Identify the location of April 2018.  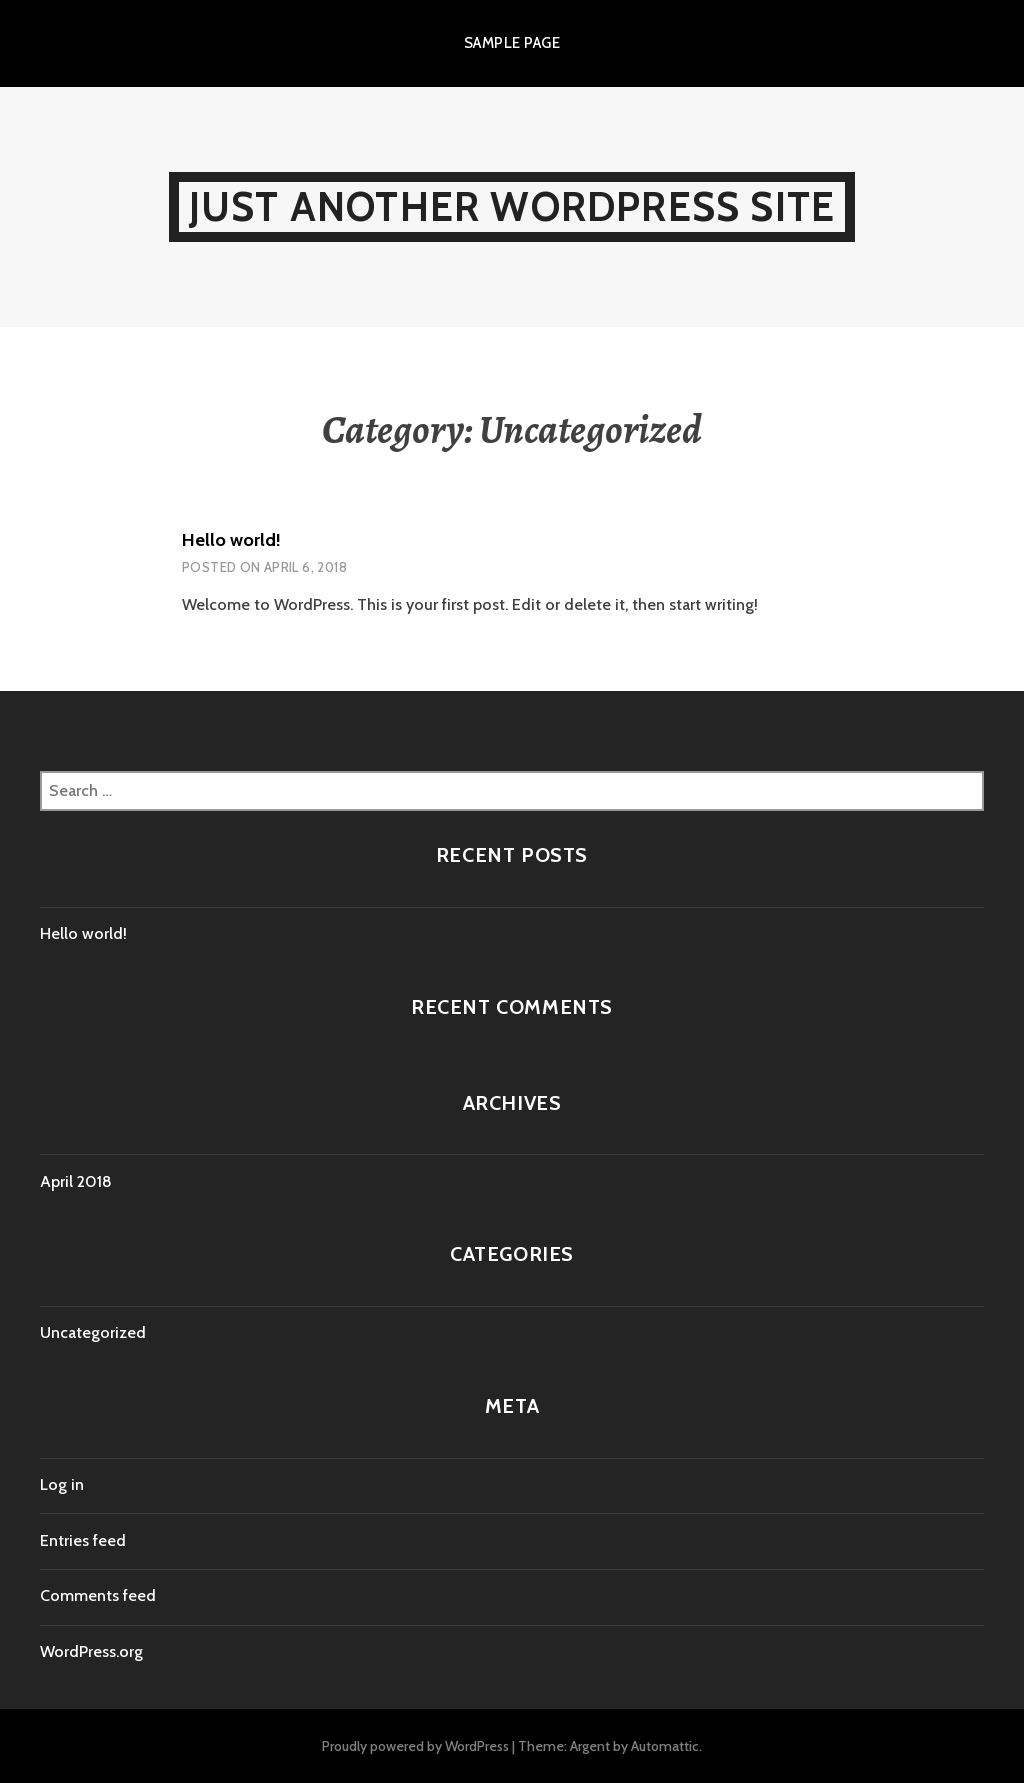
(76, 1181).